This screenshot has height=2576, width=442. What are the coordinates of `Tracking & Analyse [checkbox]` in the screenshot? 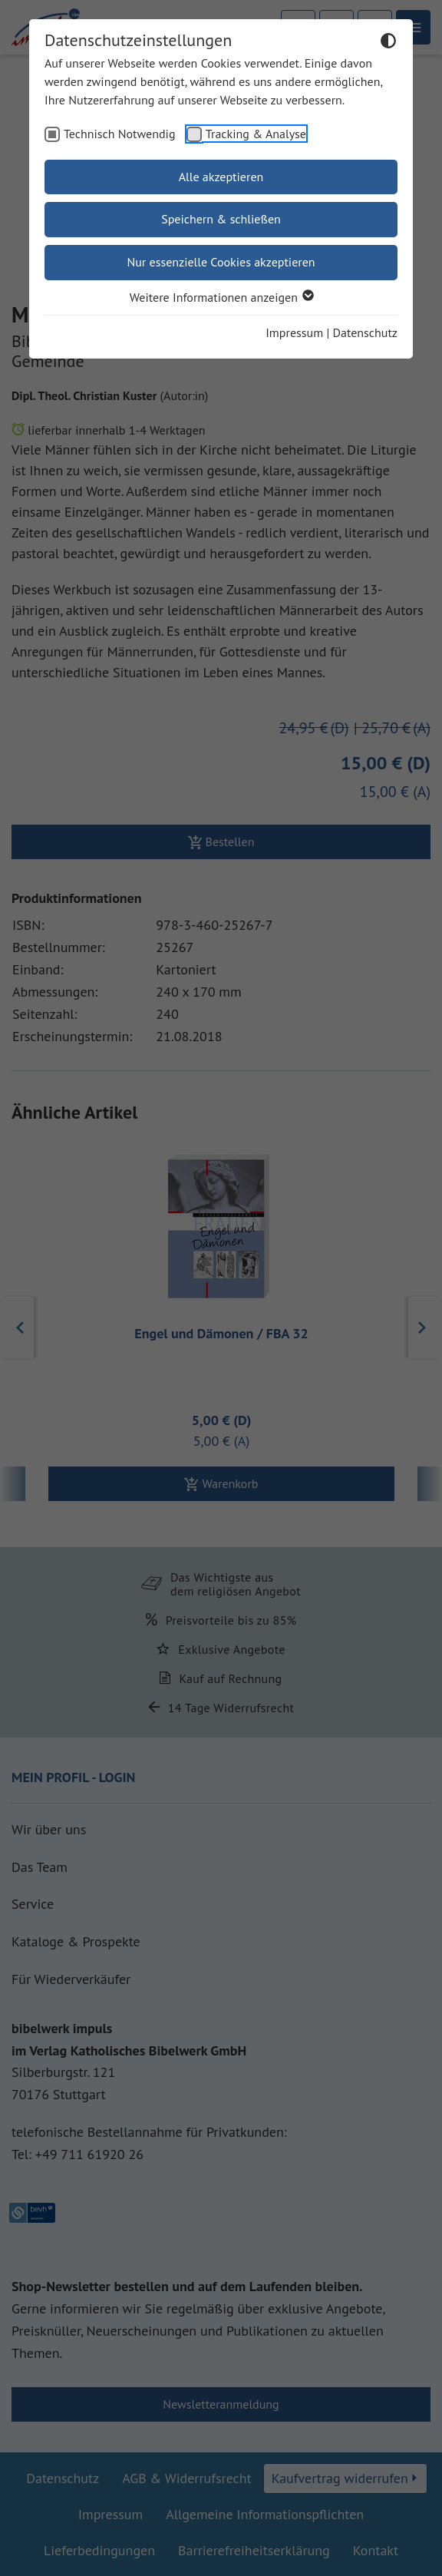 It's located at (256, 133).